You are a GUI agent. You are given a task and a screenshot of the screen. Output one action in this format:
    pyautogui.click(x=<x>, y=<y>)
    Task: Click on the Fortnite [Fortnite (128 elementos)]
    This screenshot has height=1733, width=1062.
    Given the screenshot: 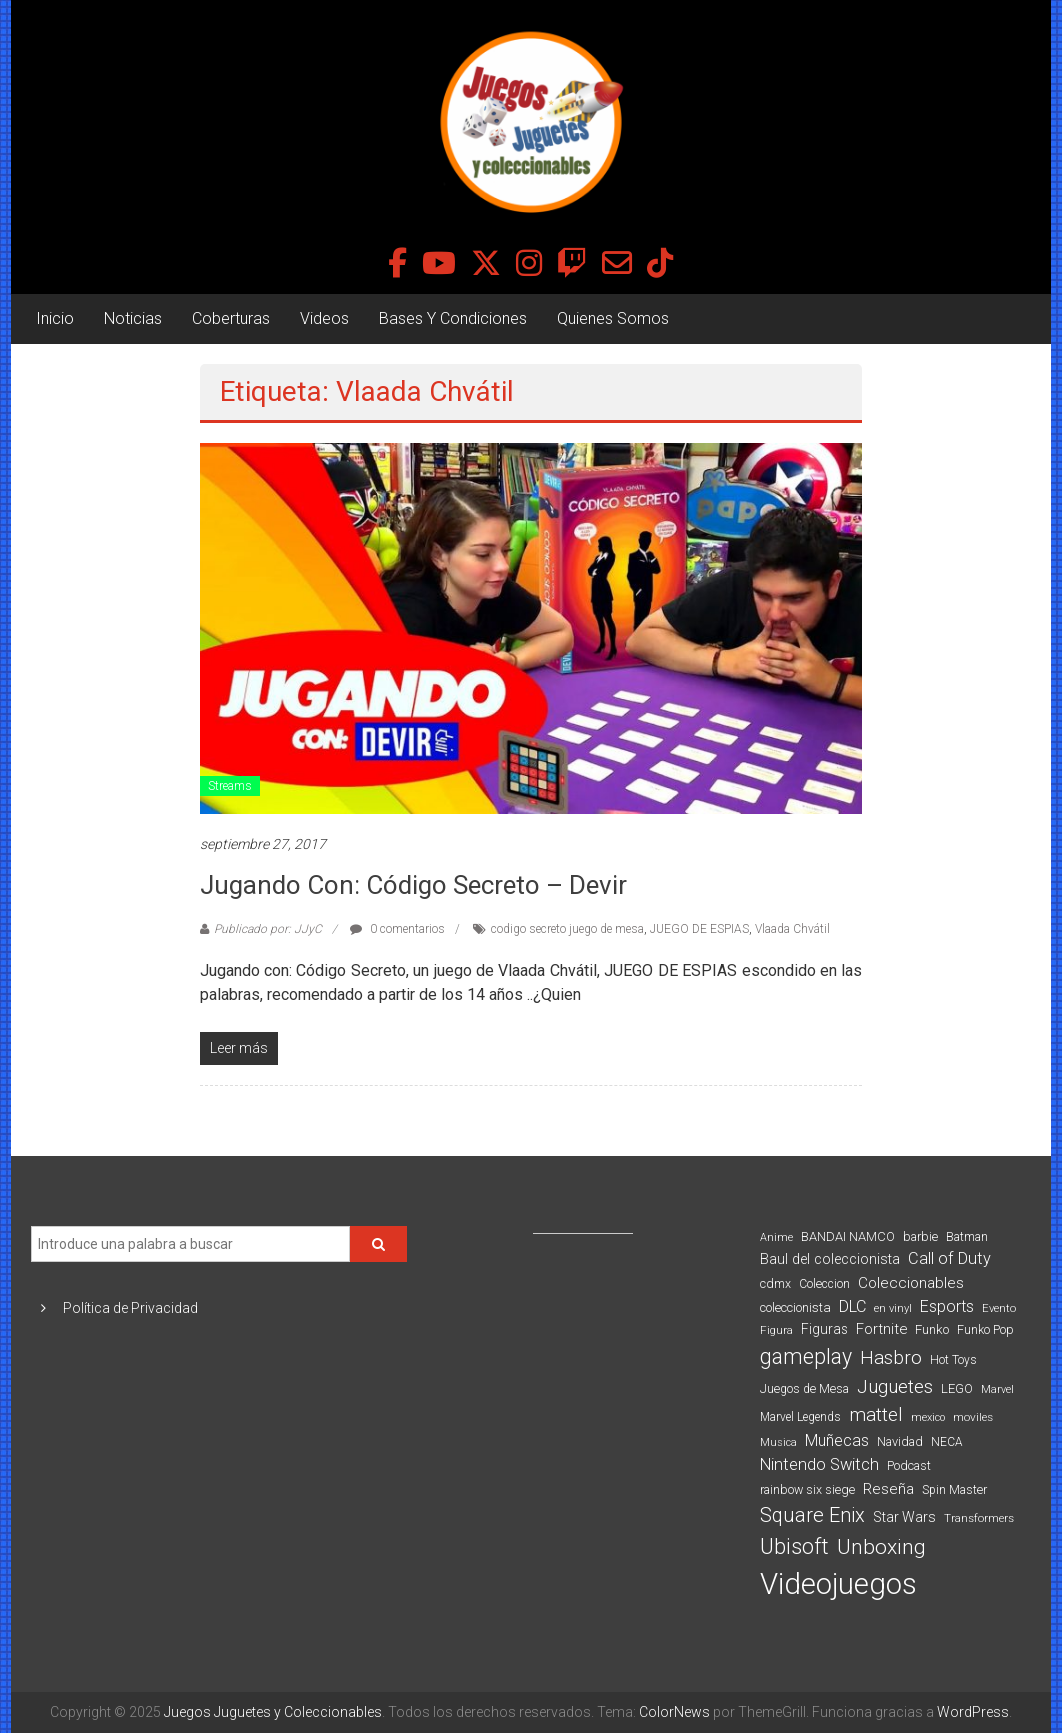 What is the action you would take?
    pyautogui.click(x=881, y=1329)
    